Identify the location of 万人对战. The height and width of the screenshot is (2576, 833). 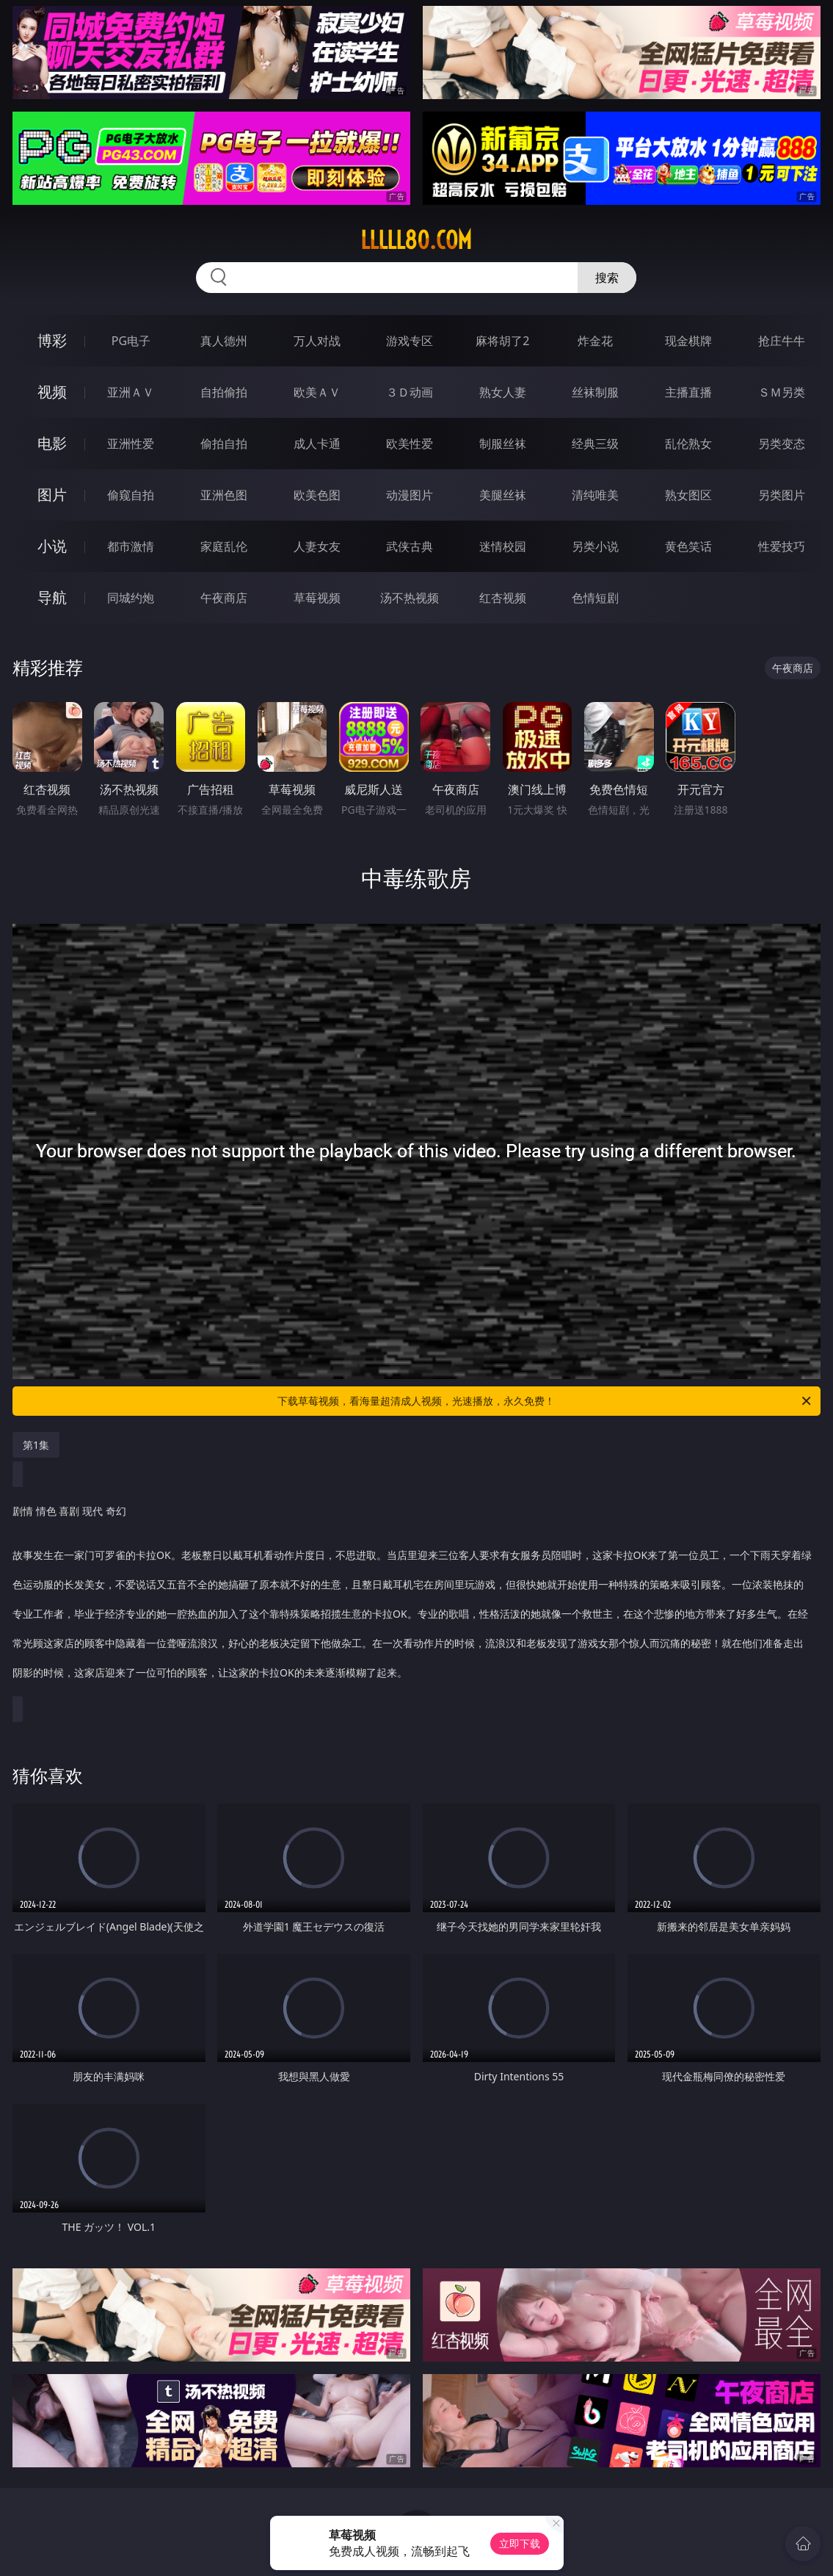
(317, 341).